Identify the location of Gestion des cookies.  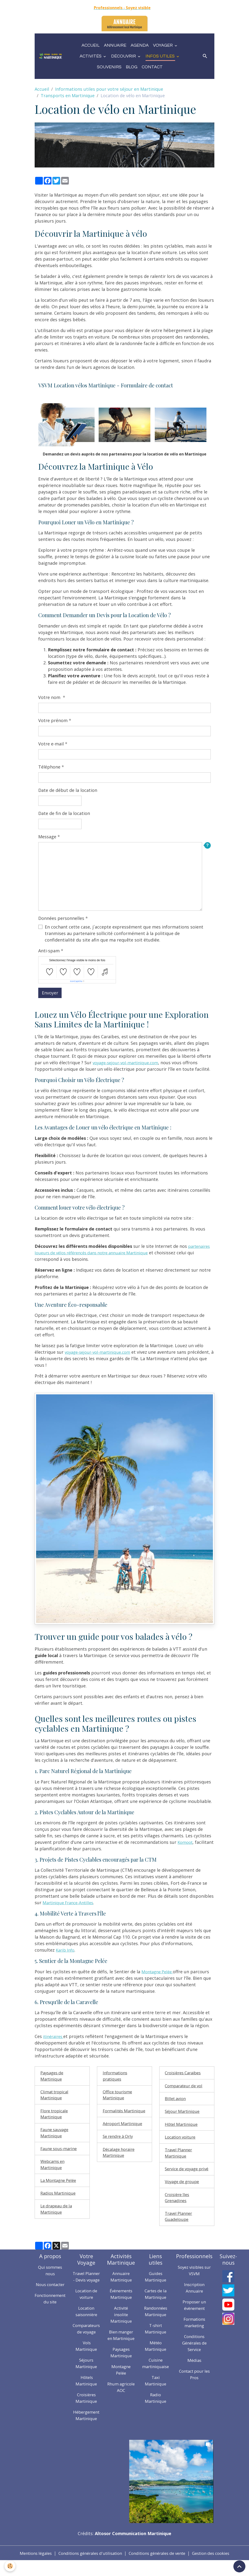
(218, 2565).